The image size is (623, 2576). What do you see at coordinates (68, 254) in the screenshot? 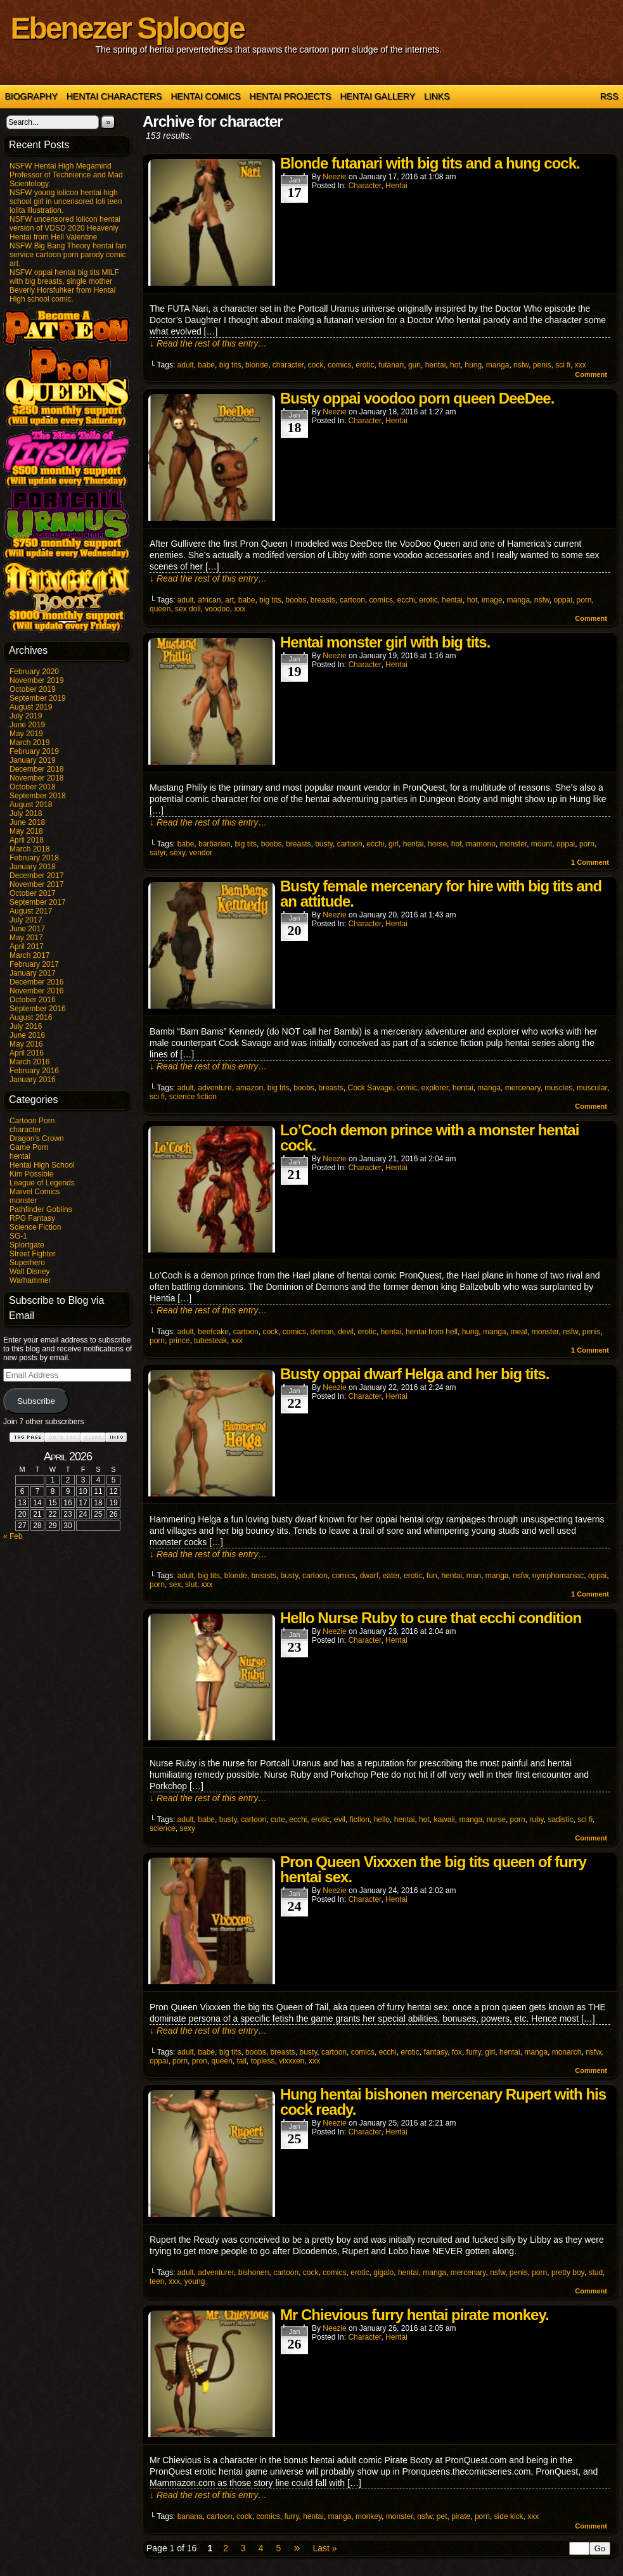
I see `NSFW Big Bang Theory hentai fan service cartoon porn parody comic art.` at bounding box center [68, 254].